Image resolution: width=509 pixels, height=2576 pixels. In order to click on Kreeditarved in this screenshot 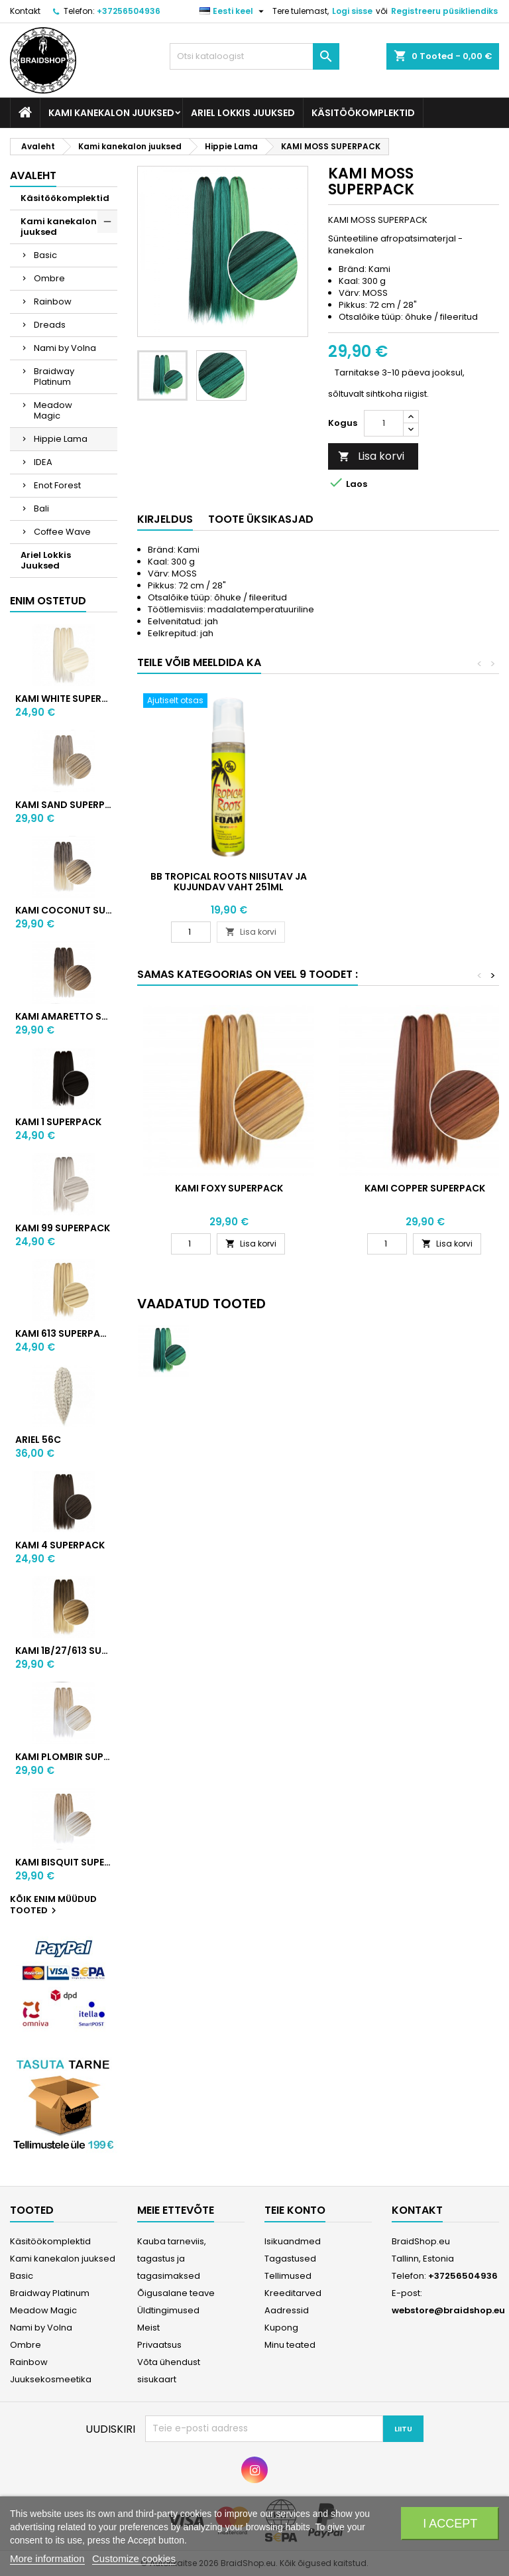, I will do `click(292, 2293)`.